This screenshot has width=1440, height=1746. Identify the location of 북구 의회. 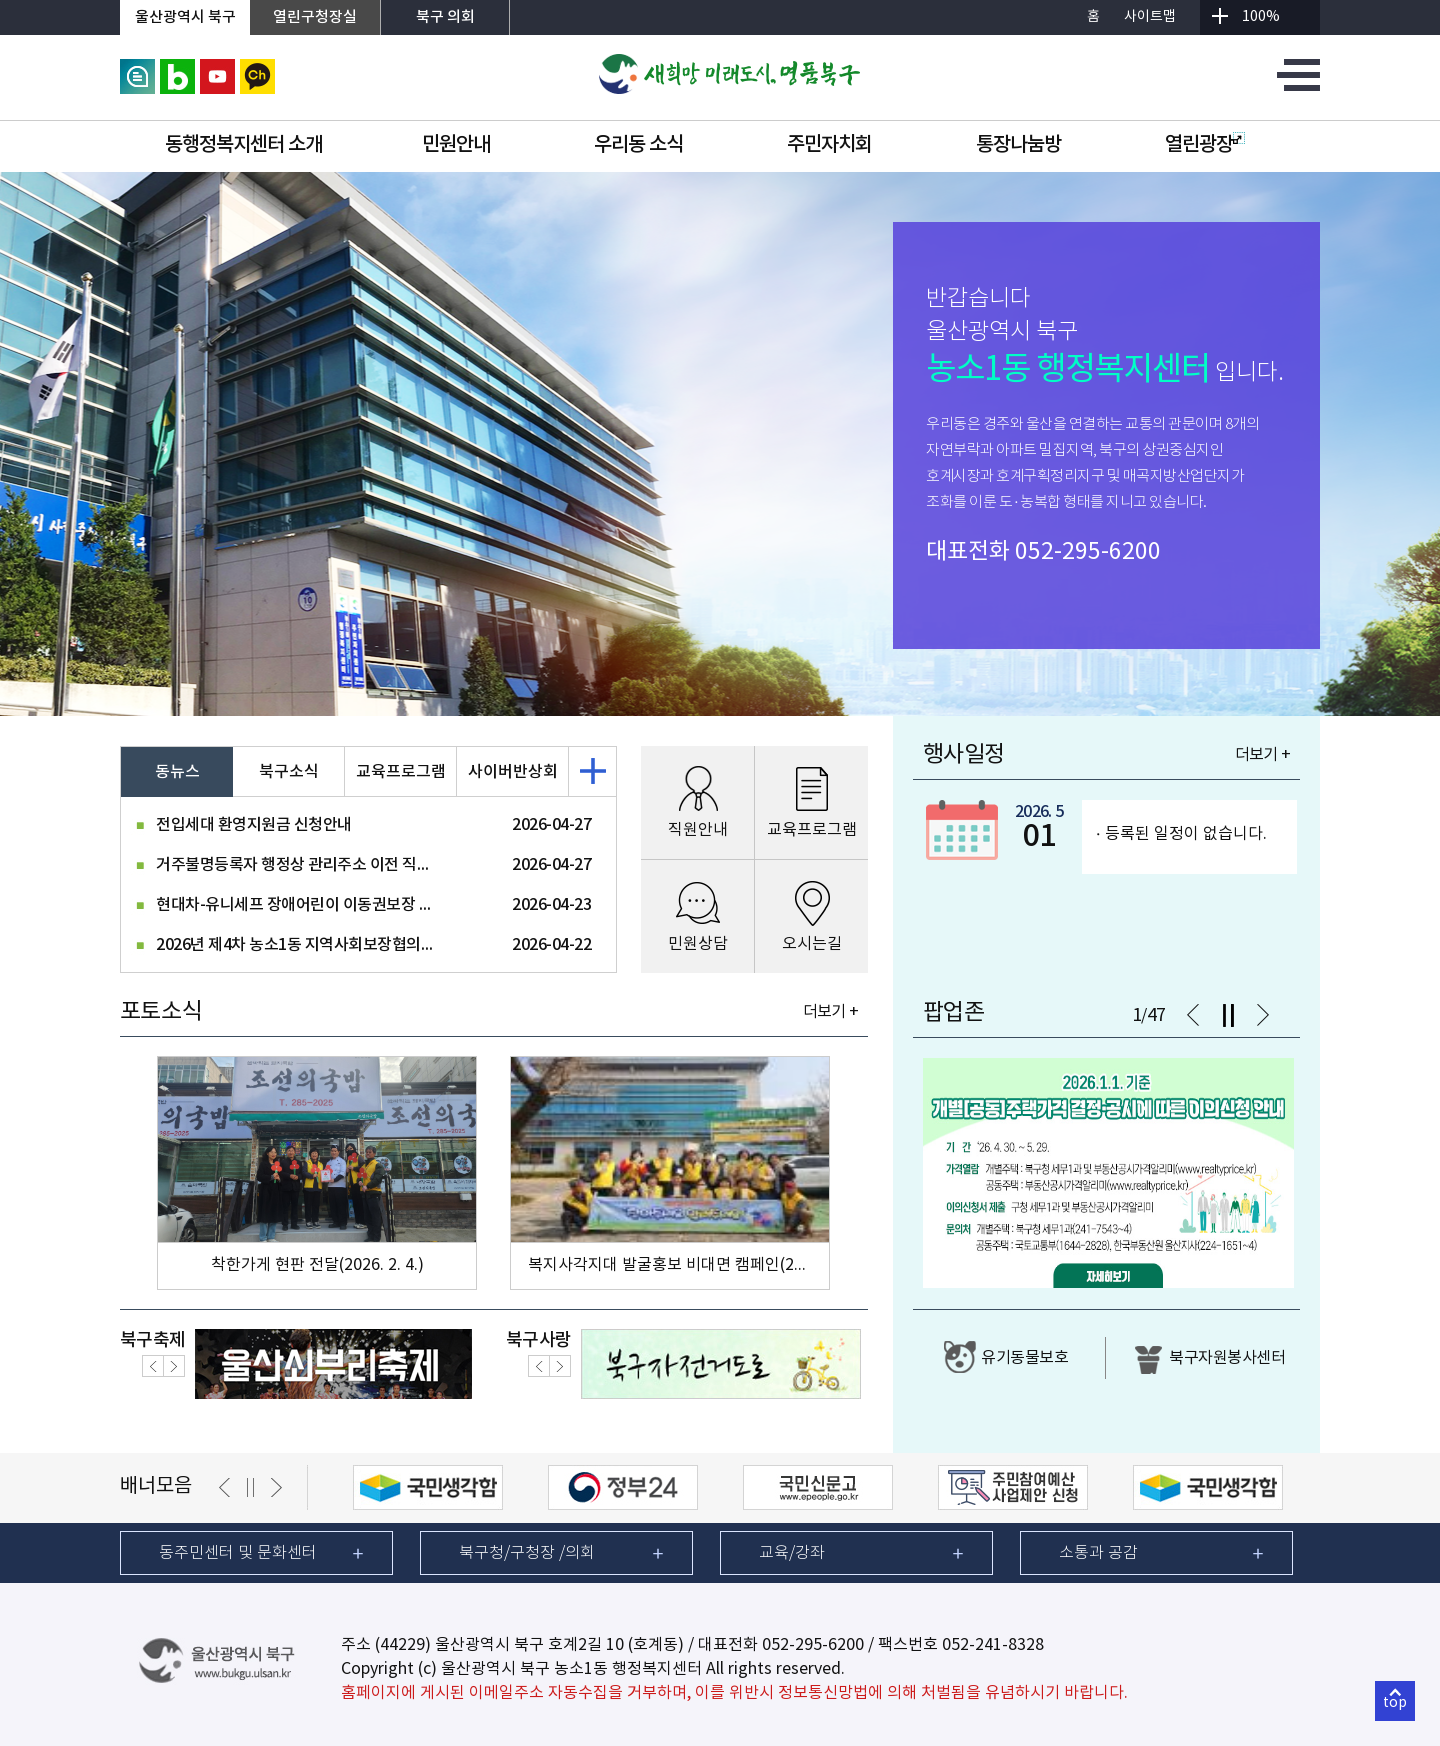
(445, 17).